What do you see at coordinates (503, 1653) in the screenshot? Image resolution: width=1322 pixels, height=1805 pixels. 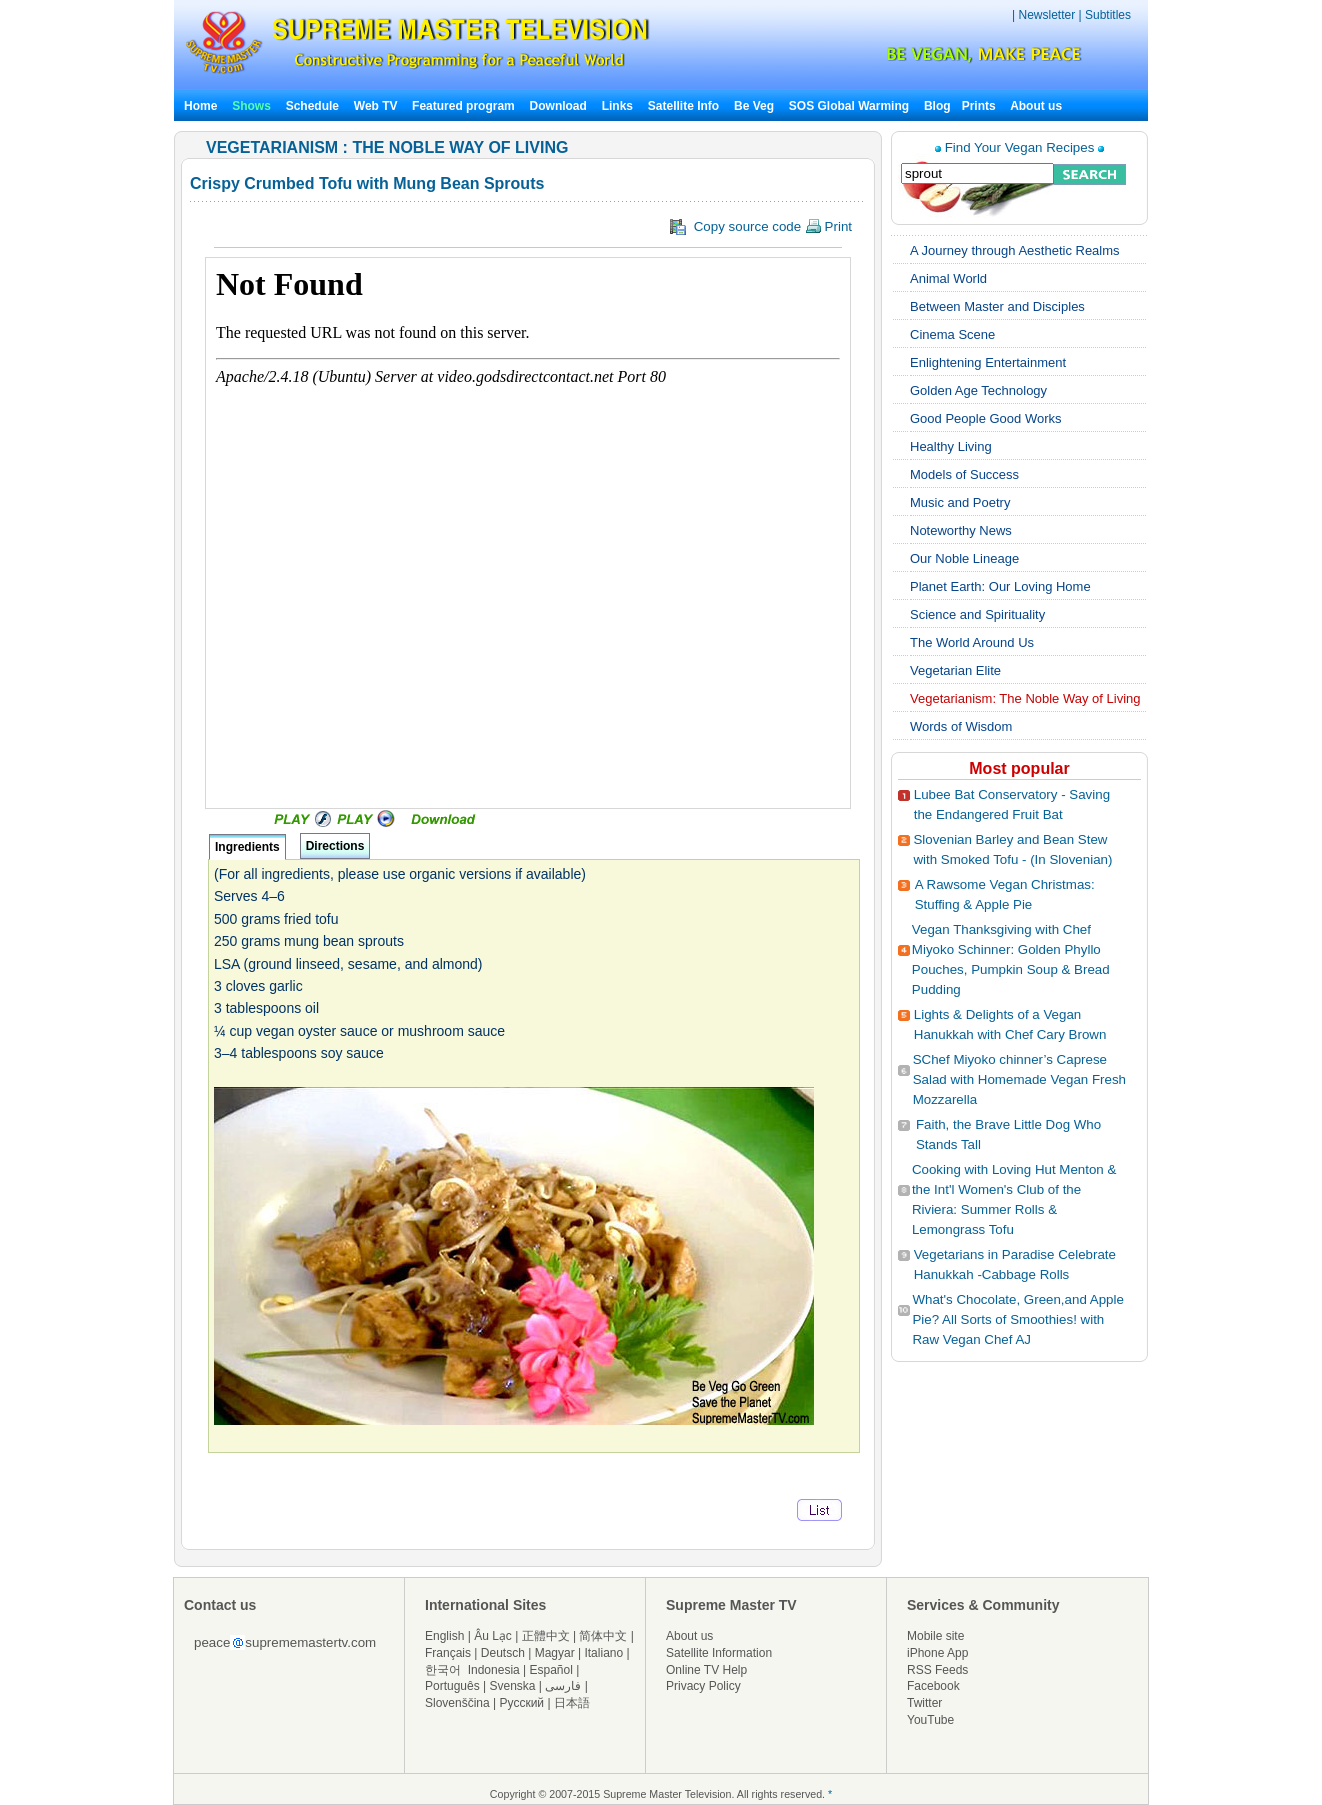 I see `Deutsch` at bounding box center [503, 1653].